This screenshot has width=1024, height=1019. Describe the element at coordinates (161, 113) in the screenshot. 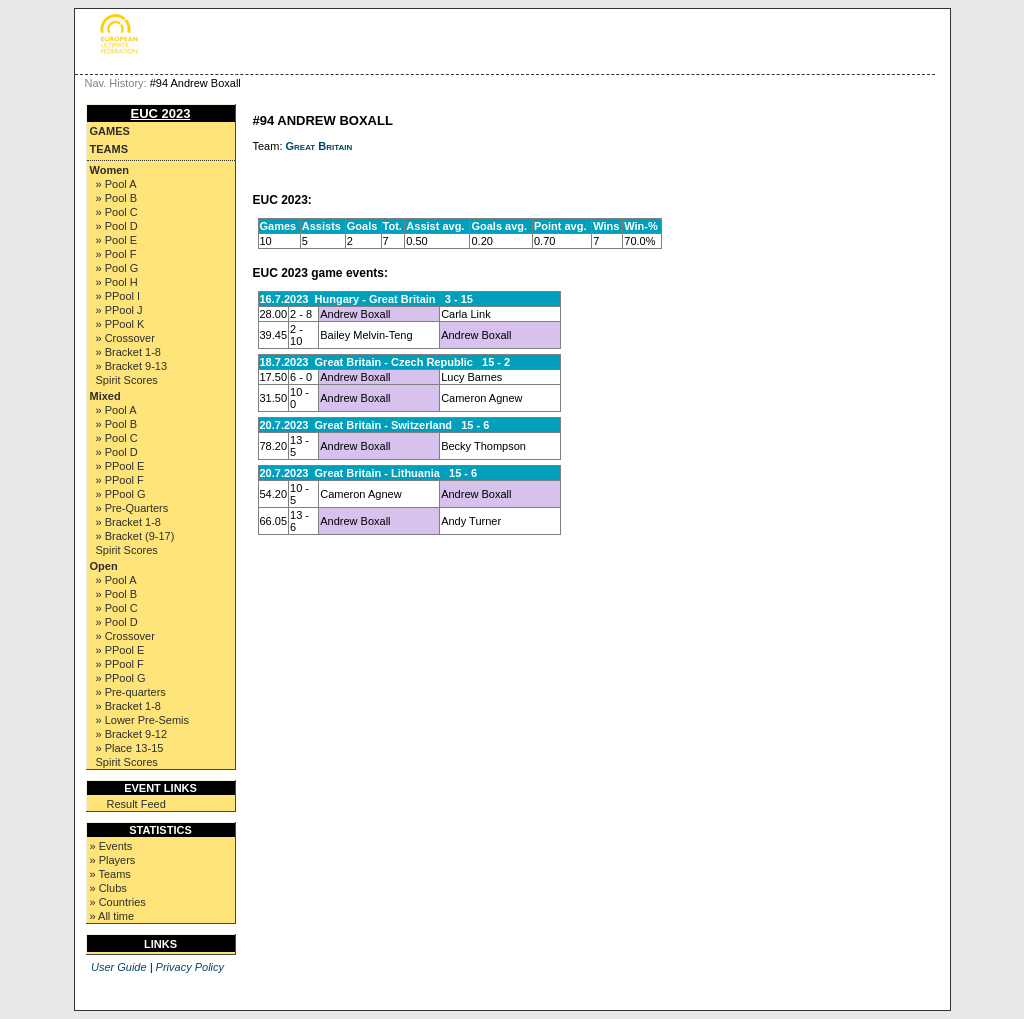

I see `EUC 2023` at that location.